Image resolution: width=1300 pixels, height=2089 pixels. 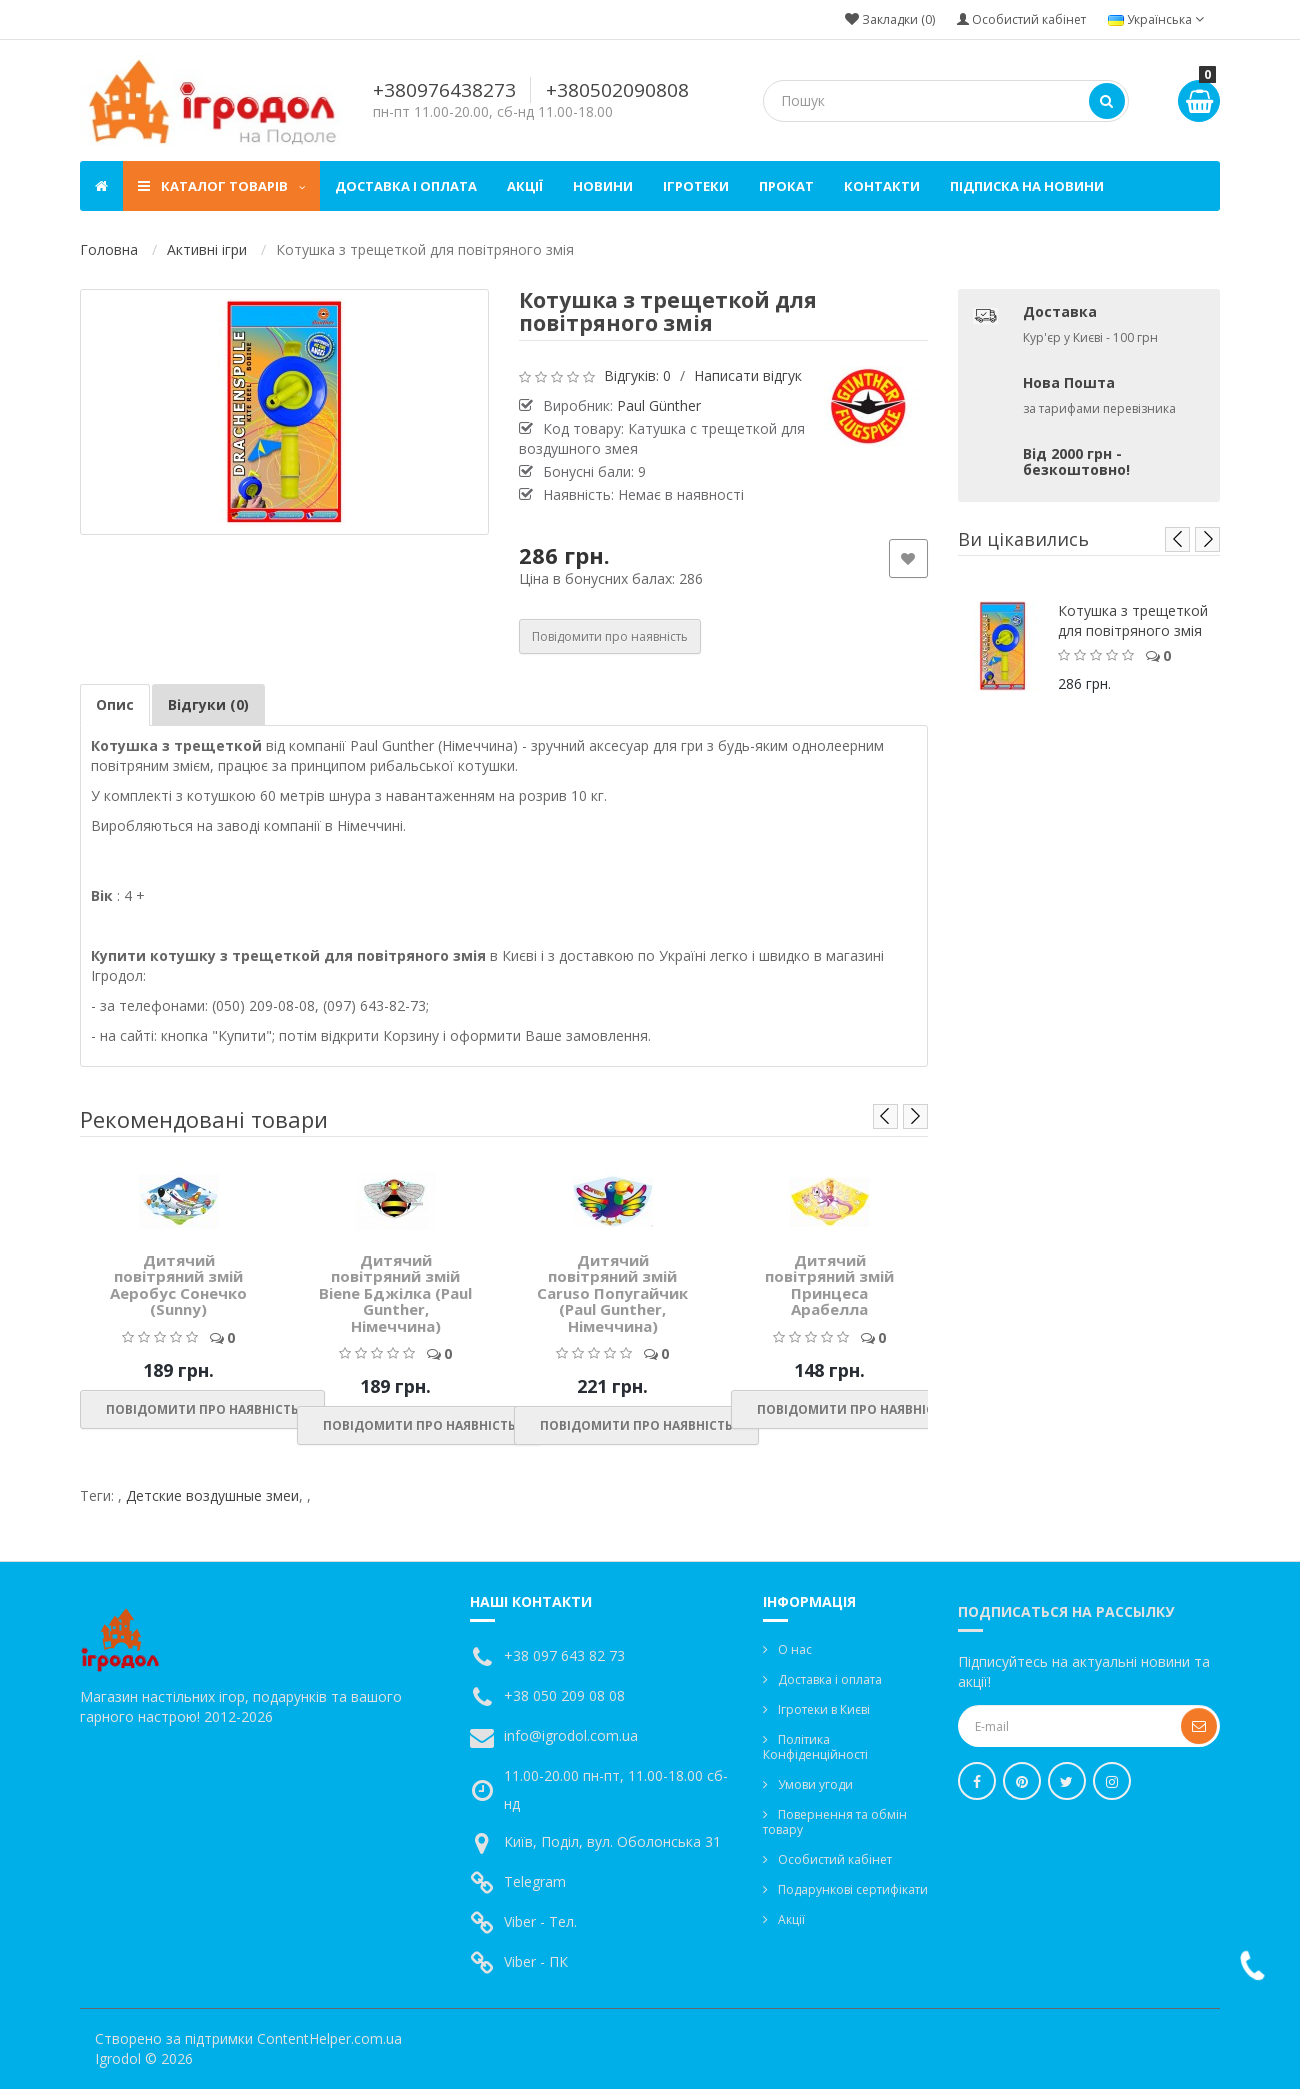 What do you see at coordinates (207, 249) in the screenshot?
I see `Активні ігри` at bounding box center [207, 249].